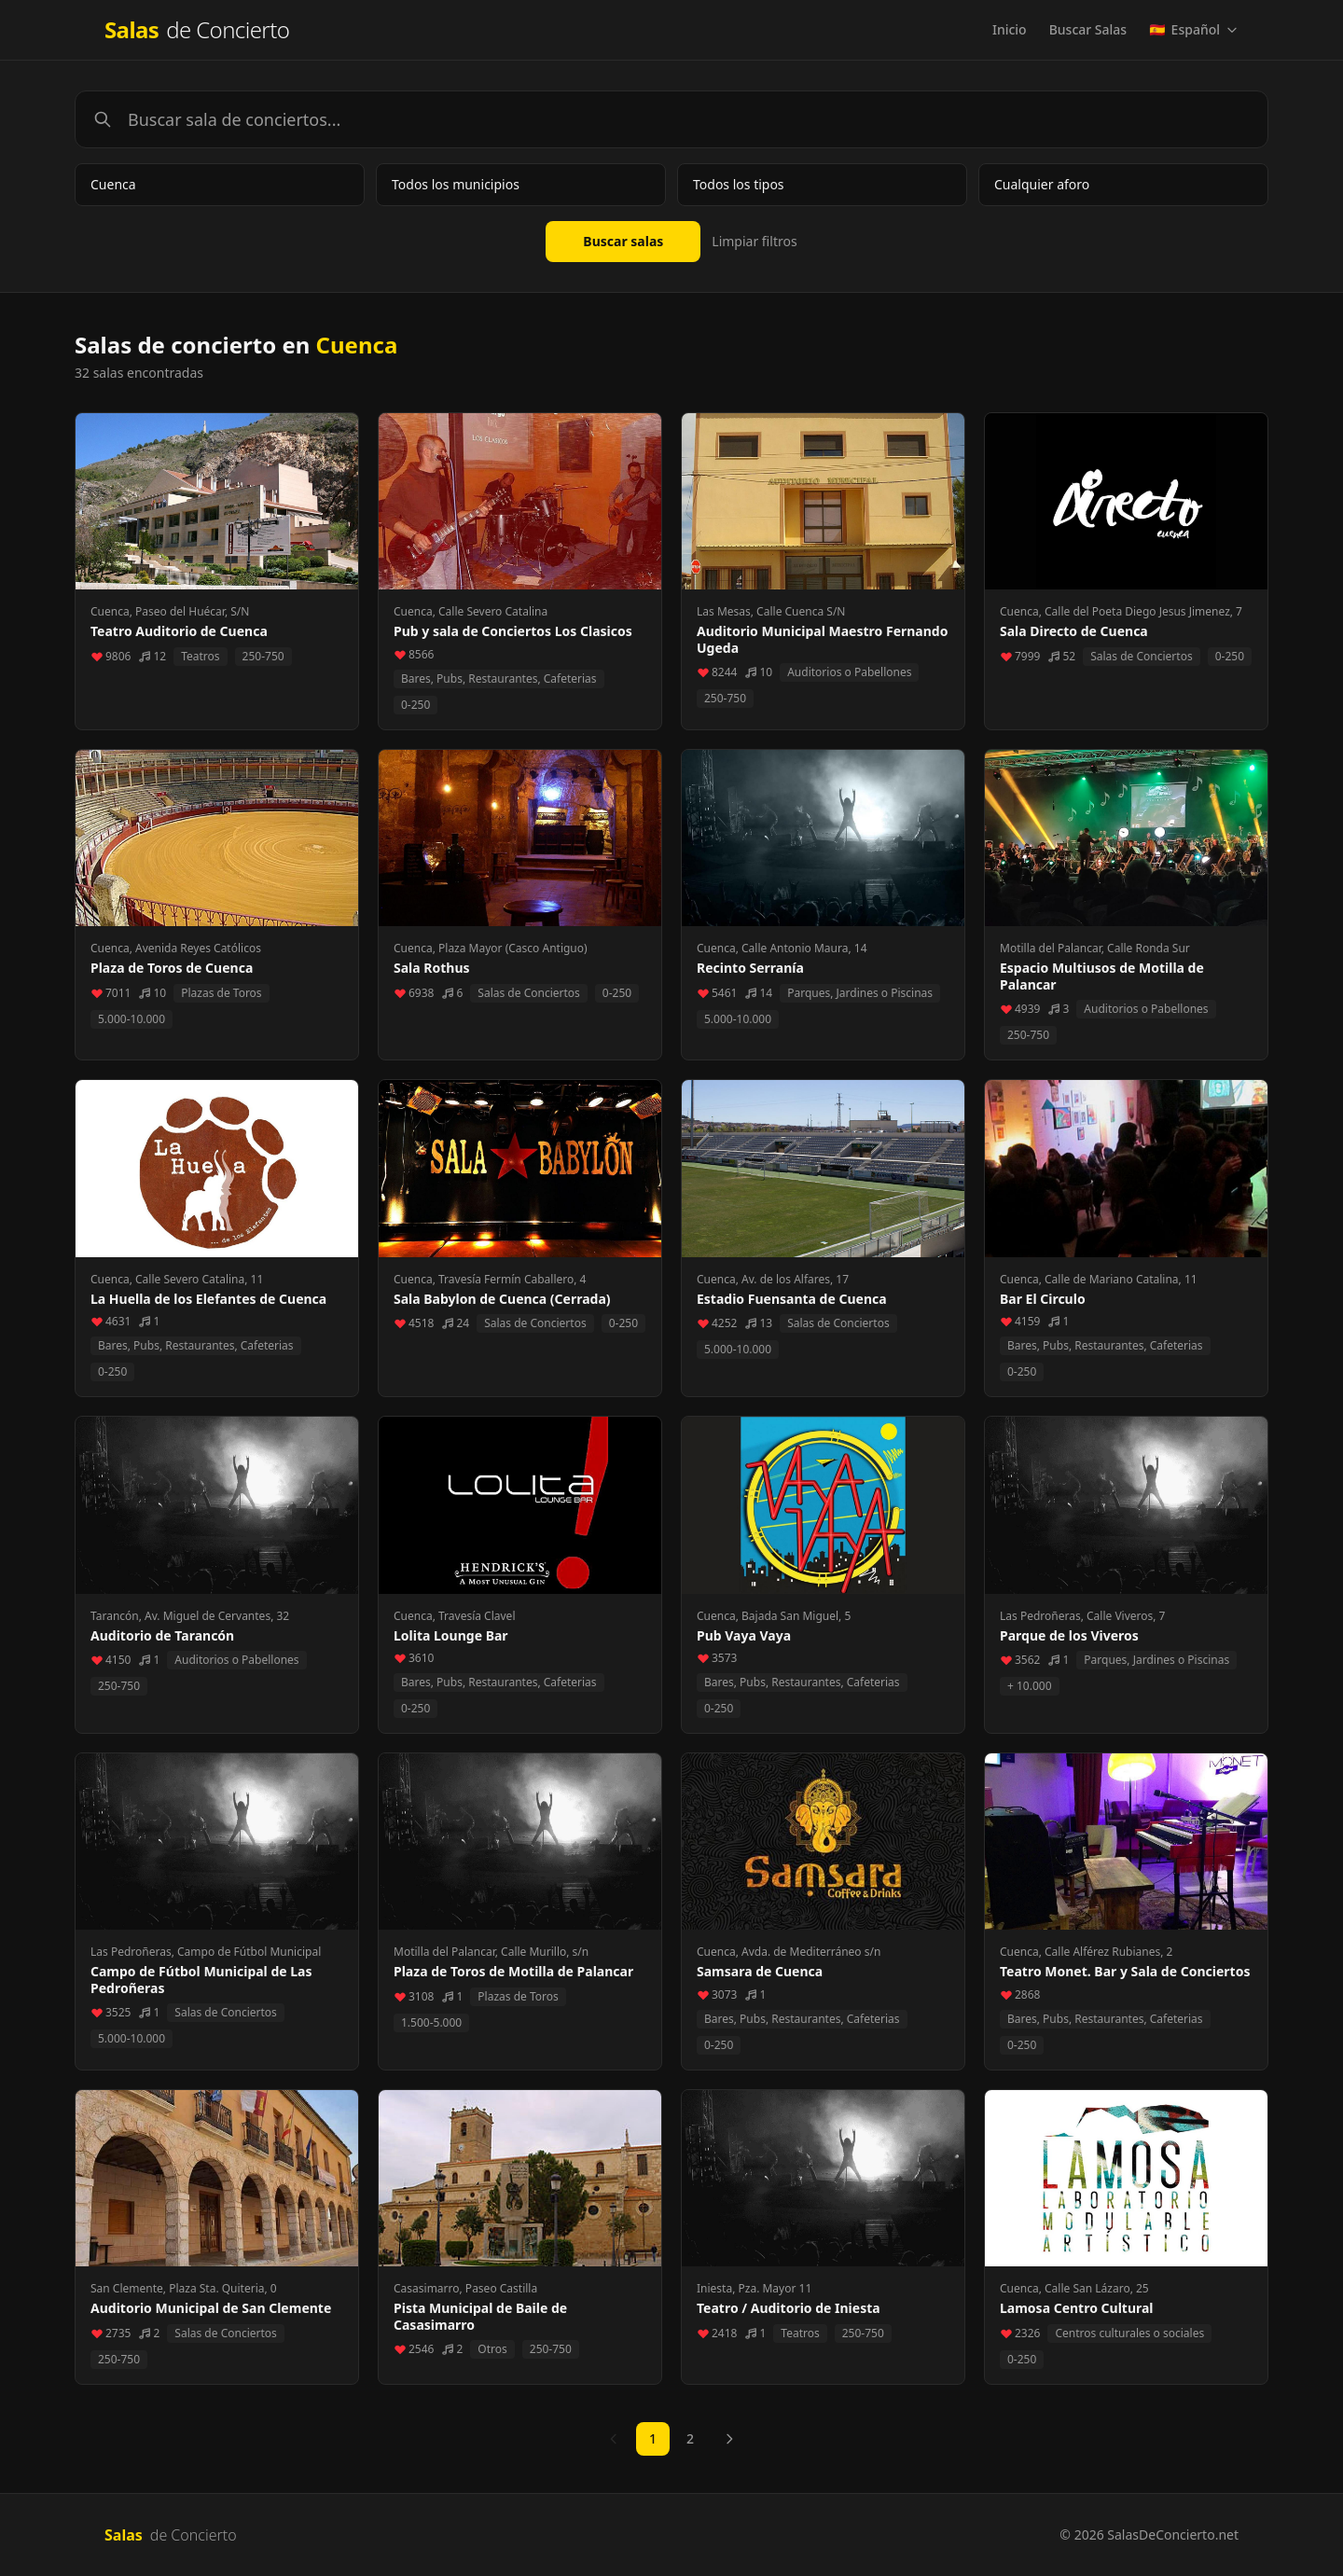 The width and height of the screenshot is (1343, 2576). What do you see at coordinates (1088, 29) in the screenshot?
I see `Buscar Salas` at bounding box center [1088, 29].